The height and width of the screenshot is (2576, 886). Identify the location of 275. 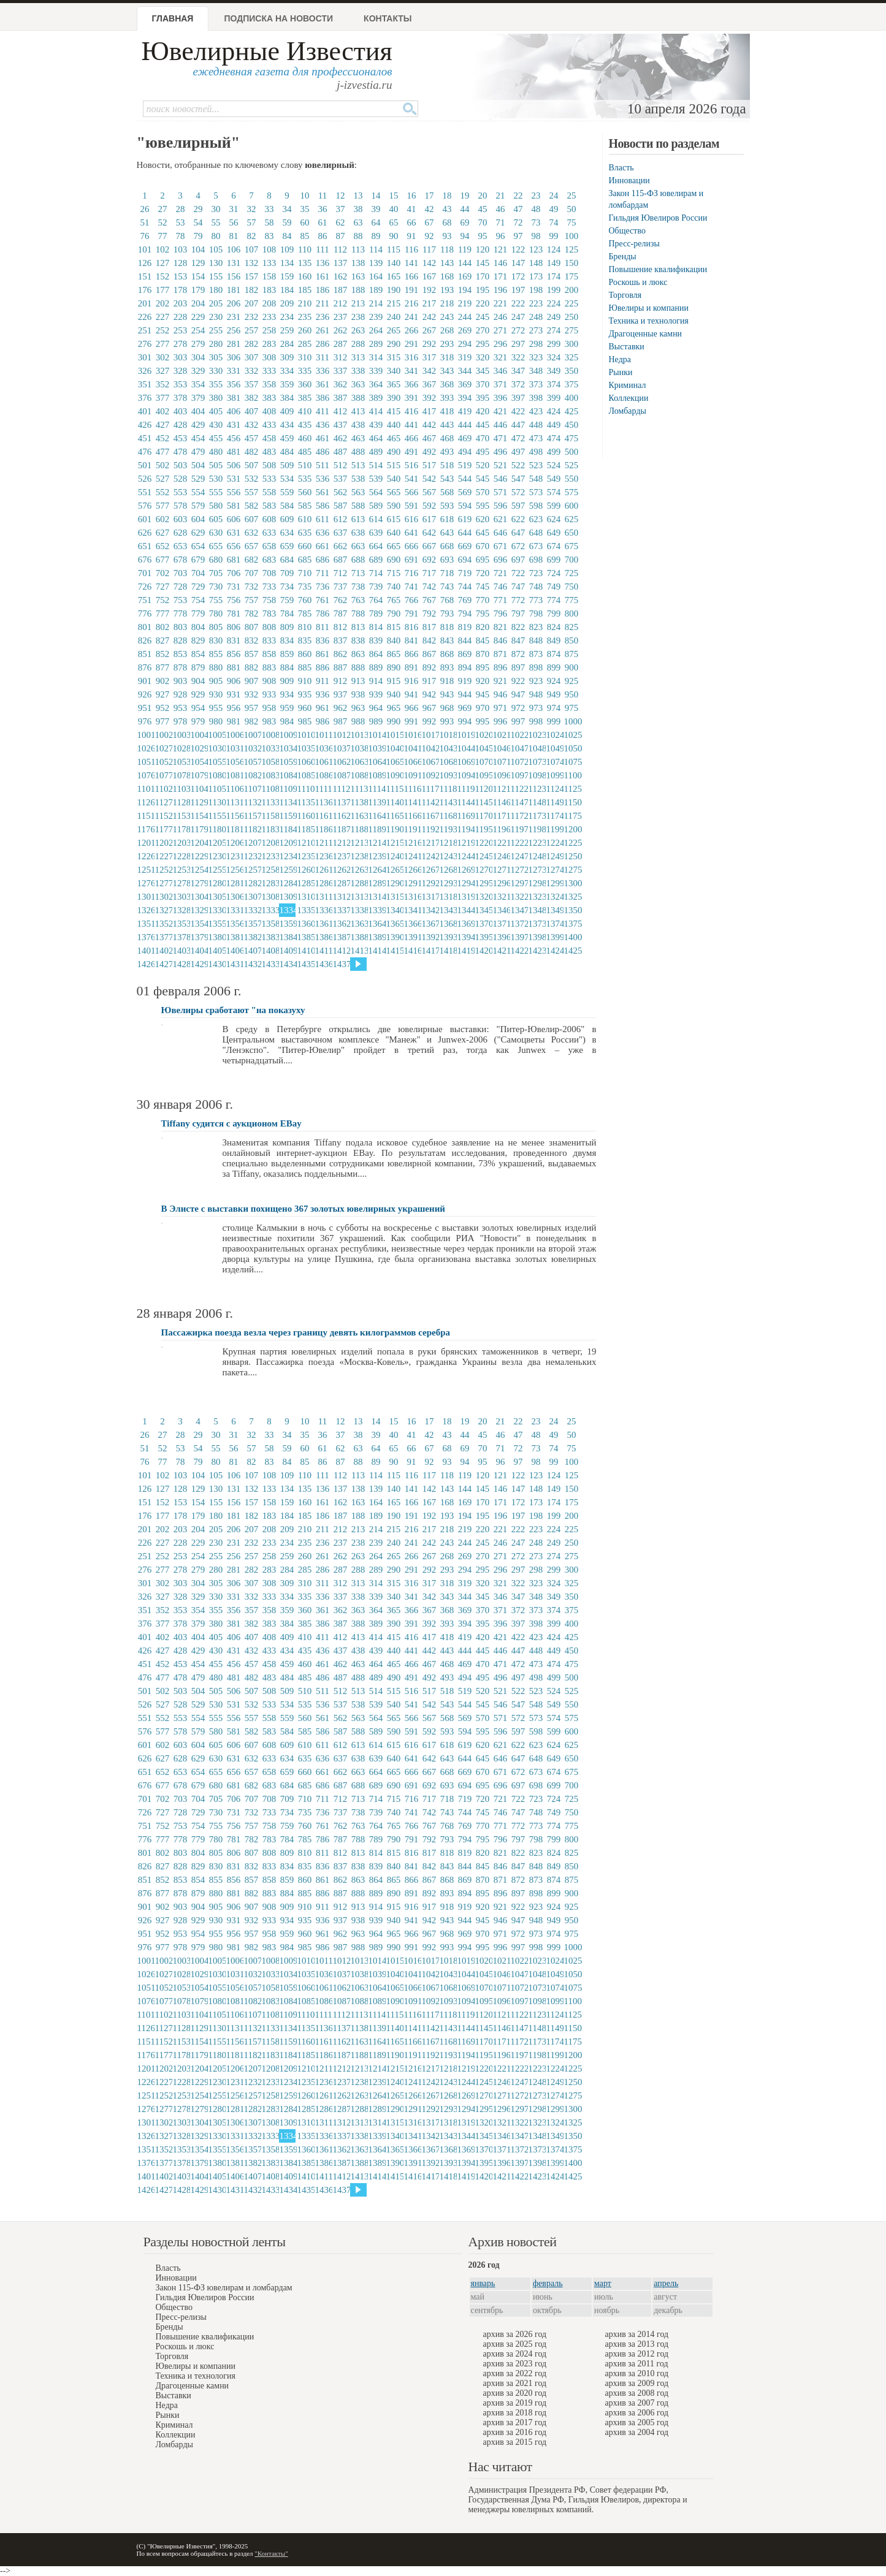
(572, 330).